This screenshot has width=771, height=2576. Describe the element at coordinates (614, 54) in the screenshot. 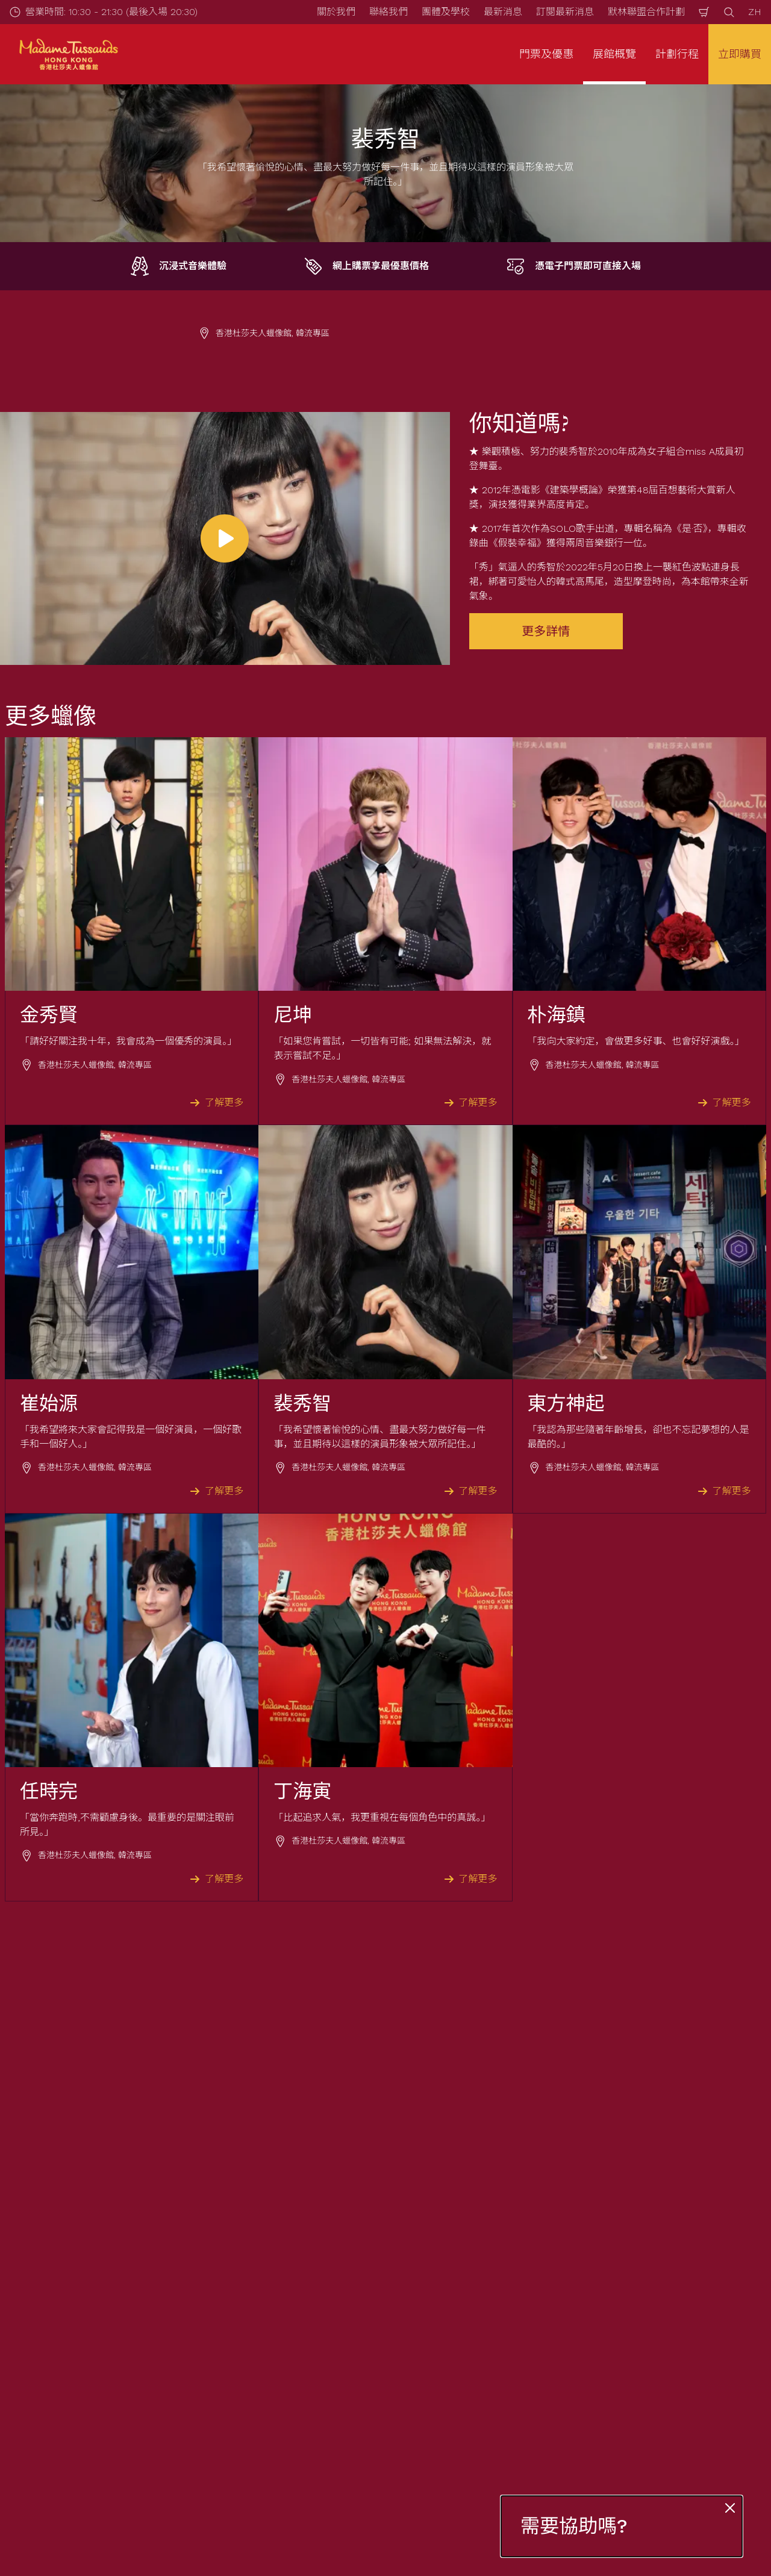

I see `展館概覽 [button]` at that location.